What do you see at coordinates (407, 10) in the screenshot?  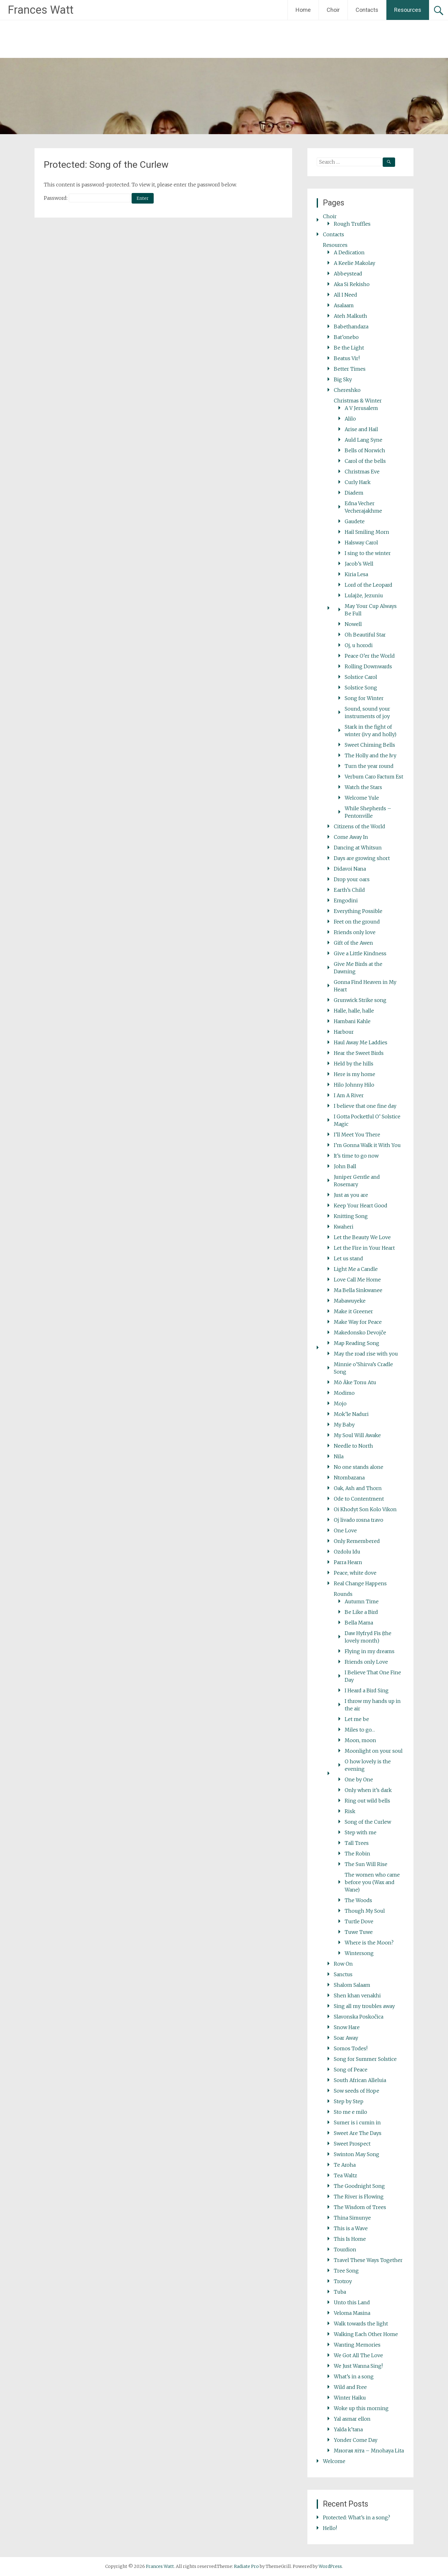 I see `Resources` at bounding box center [407, 10].